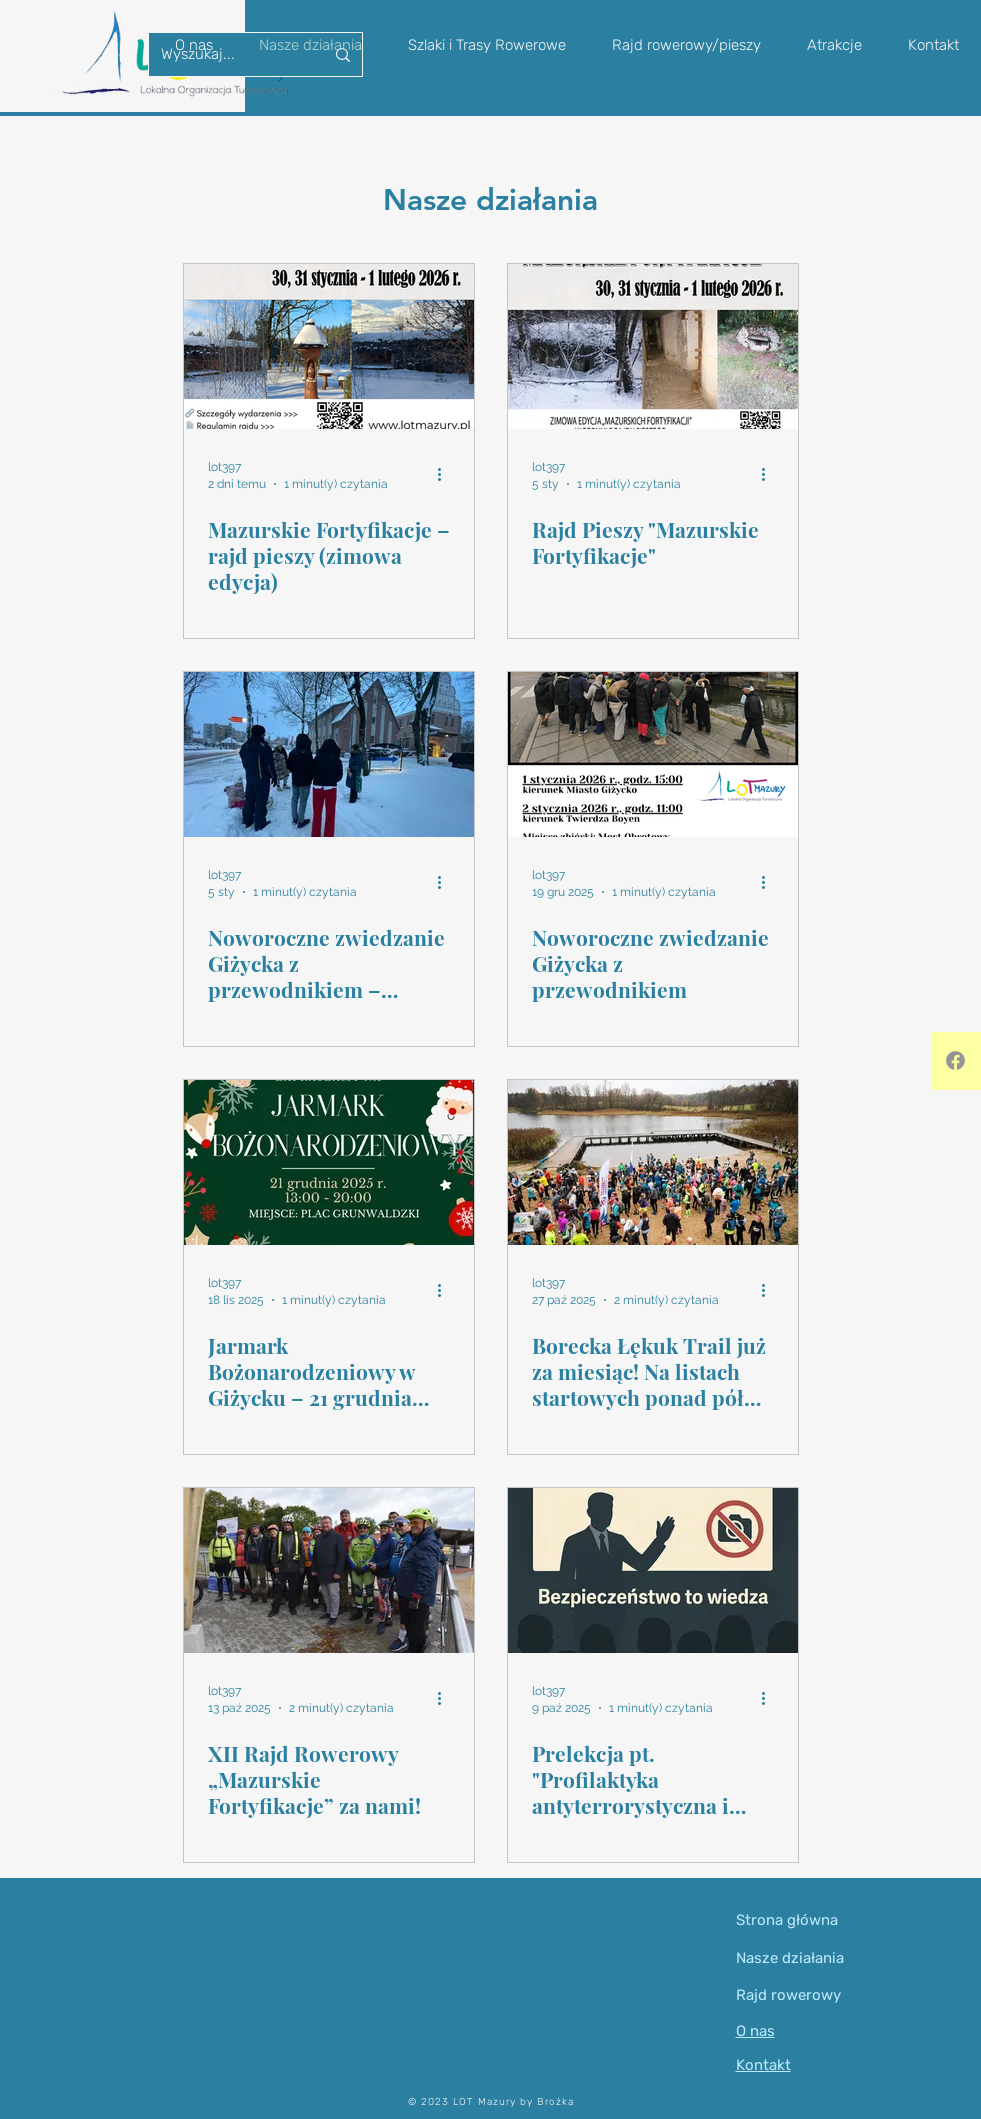  What do you see at coordinates (653, 1570) in the screenshot?
I see `[Prelekcja pt. "Profilaktyka antyterrorystyczna i współczesne zagrożenia bezpieczeństwa”]` at bounding box center [653, 1570].